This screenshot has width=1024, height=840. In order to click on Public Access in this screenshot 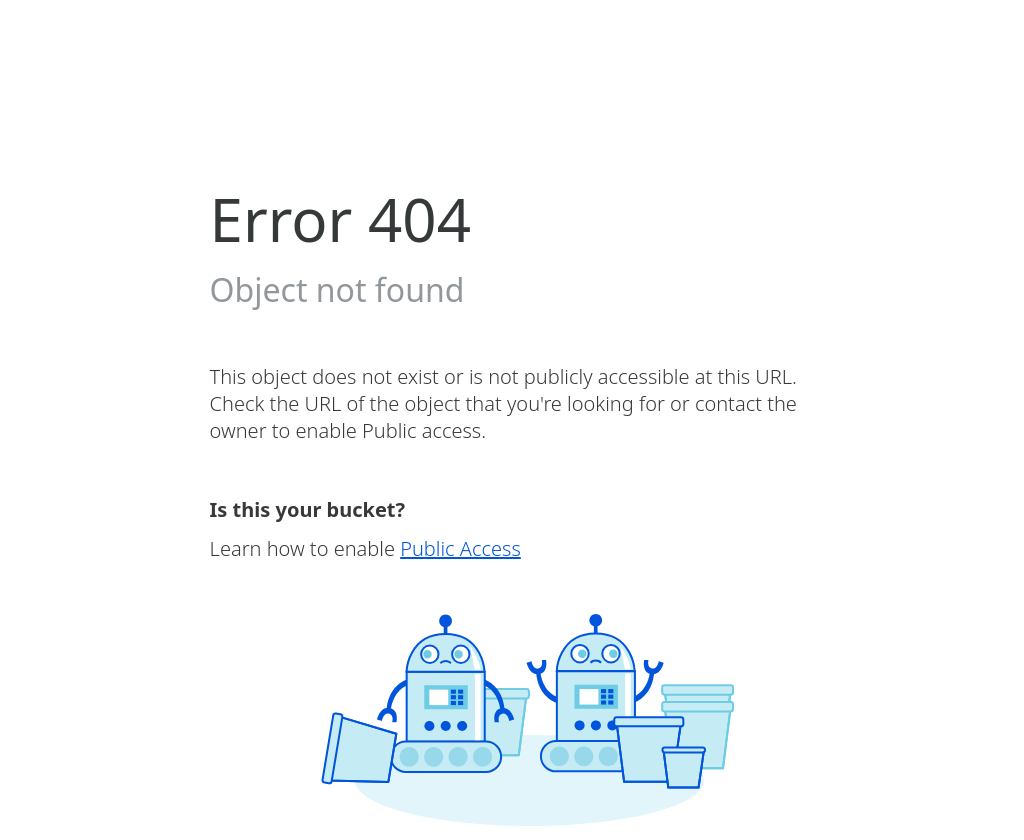, I will do `click(460, 548)`.